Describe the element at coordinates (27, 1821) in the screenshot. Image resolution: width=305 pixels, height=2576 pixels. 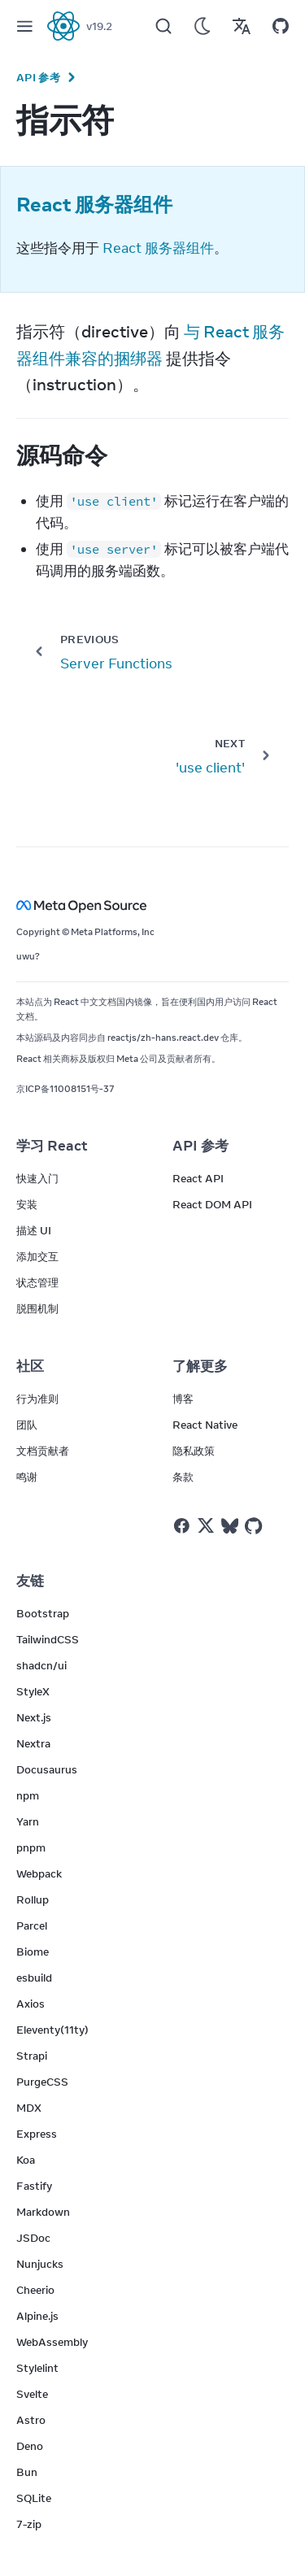
I see `Yarn` at that location.